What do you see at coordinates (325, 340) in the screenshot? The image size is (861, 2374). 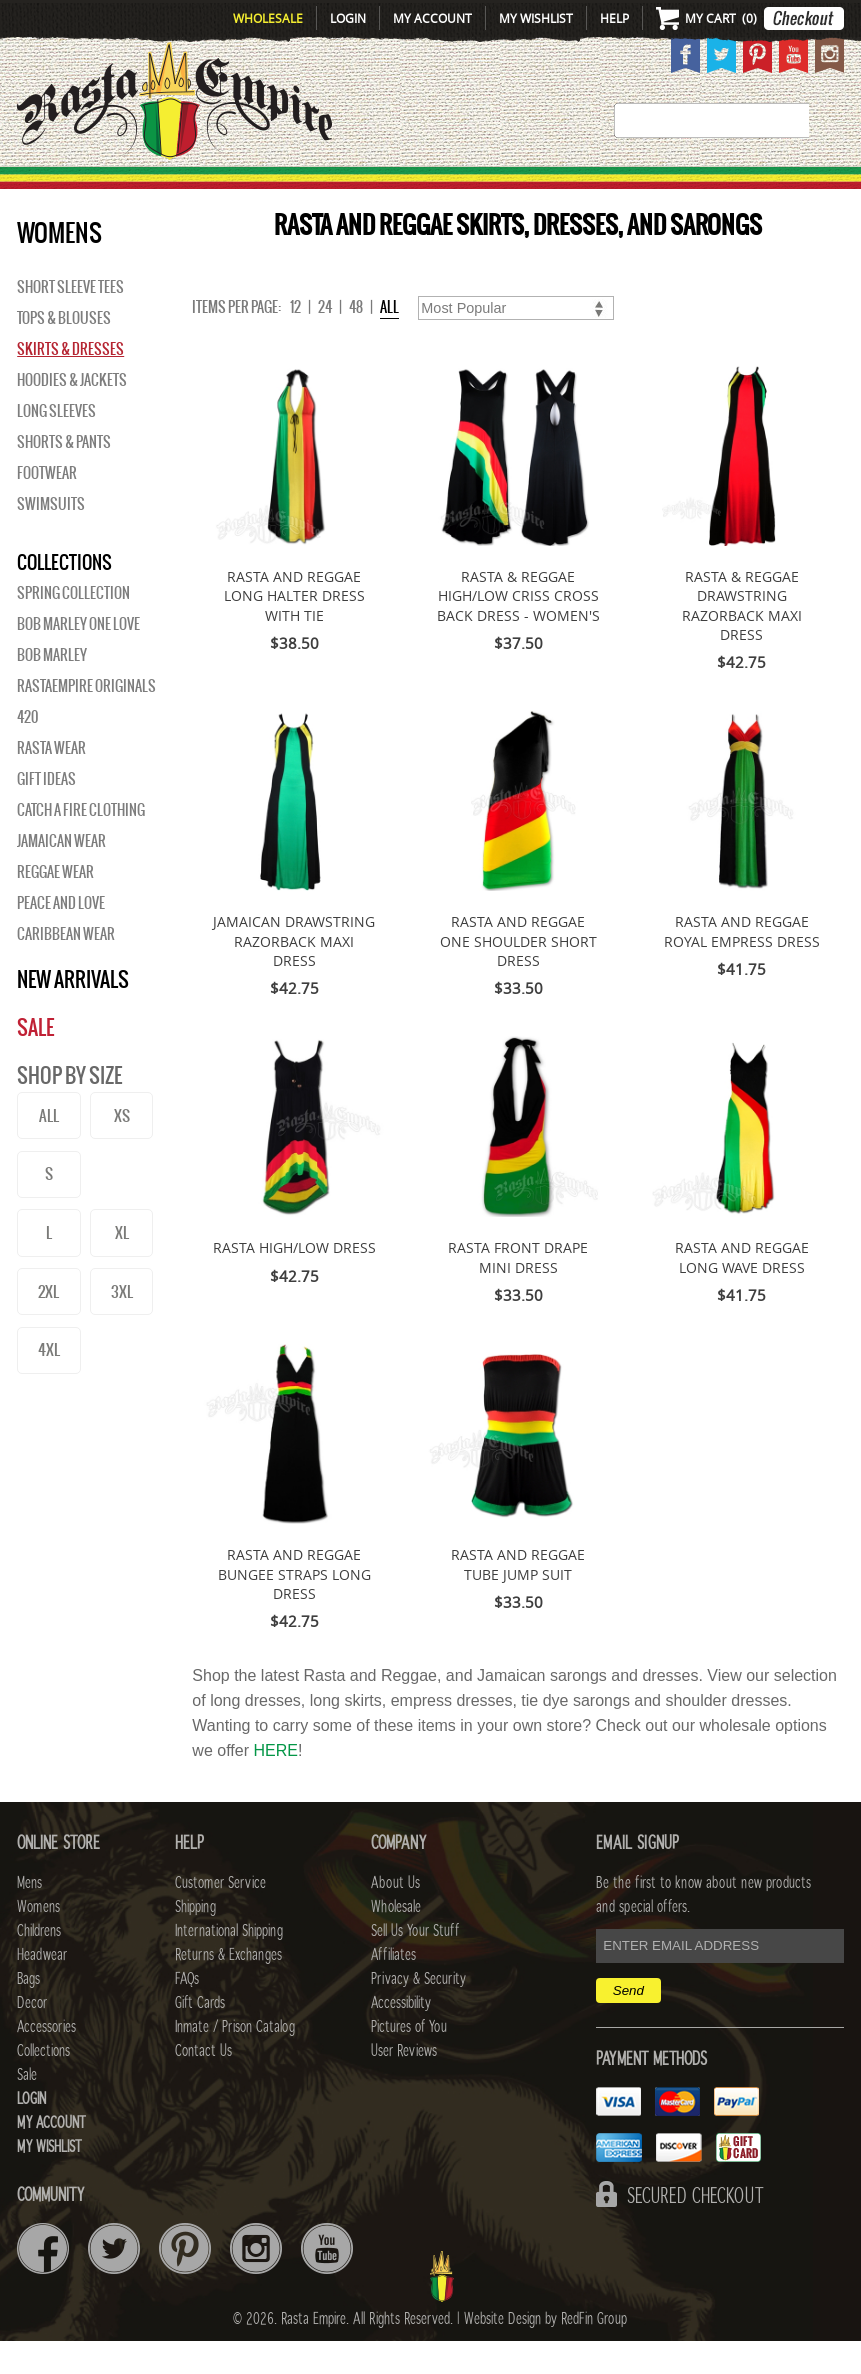 I see `24` at bounding box center [325, 340].